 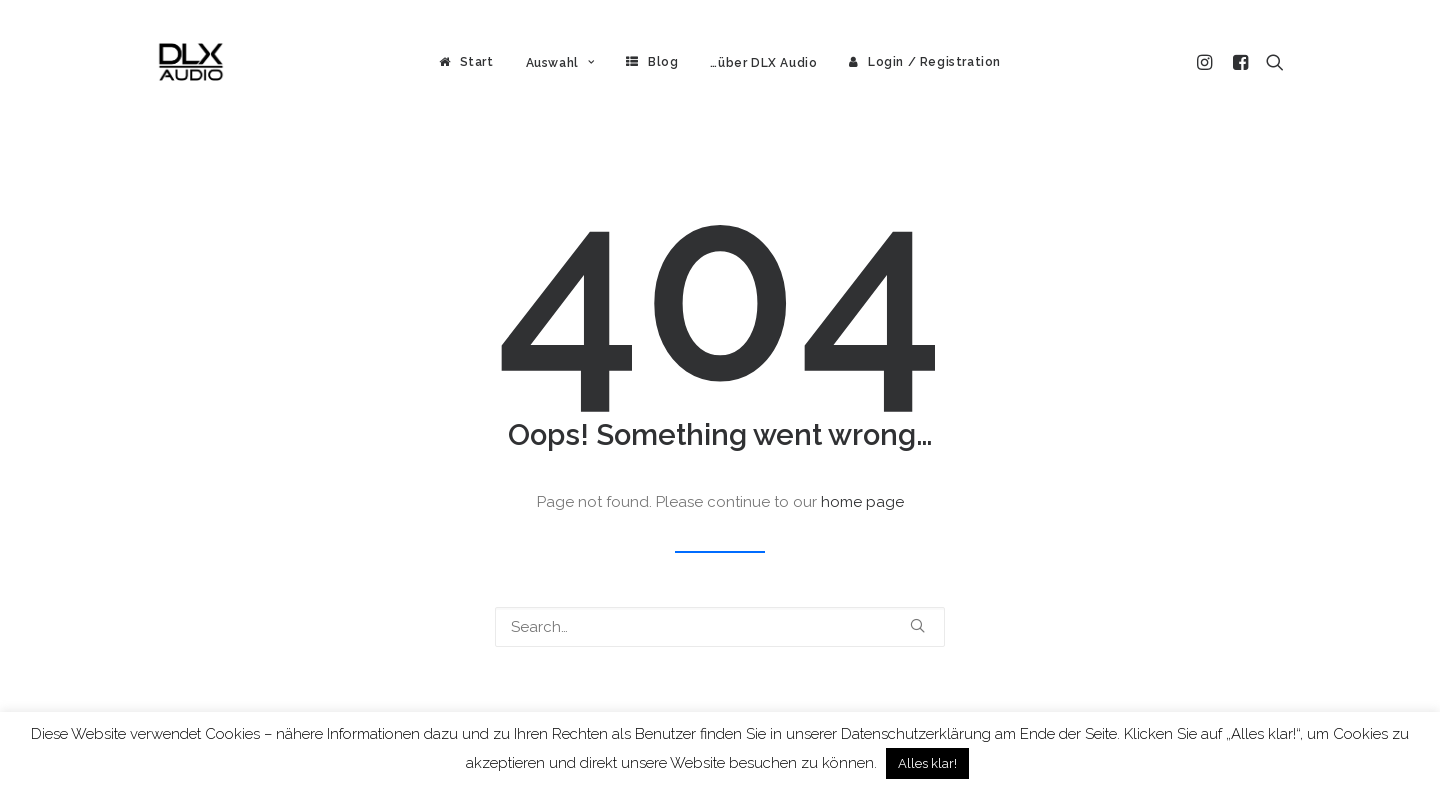 What do you see at coordinates (1207, 62) in the screenshot?
I see `[button]` at bounding box center [1207, 62].